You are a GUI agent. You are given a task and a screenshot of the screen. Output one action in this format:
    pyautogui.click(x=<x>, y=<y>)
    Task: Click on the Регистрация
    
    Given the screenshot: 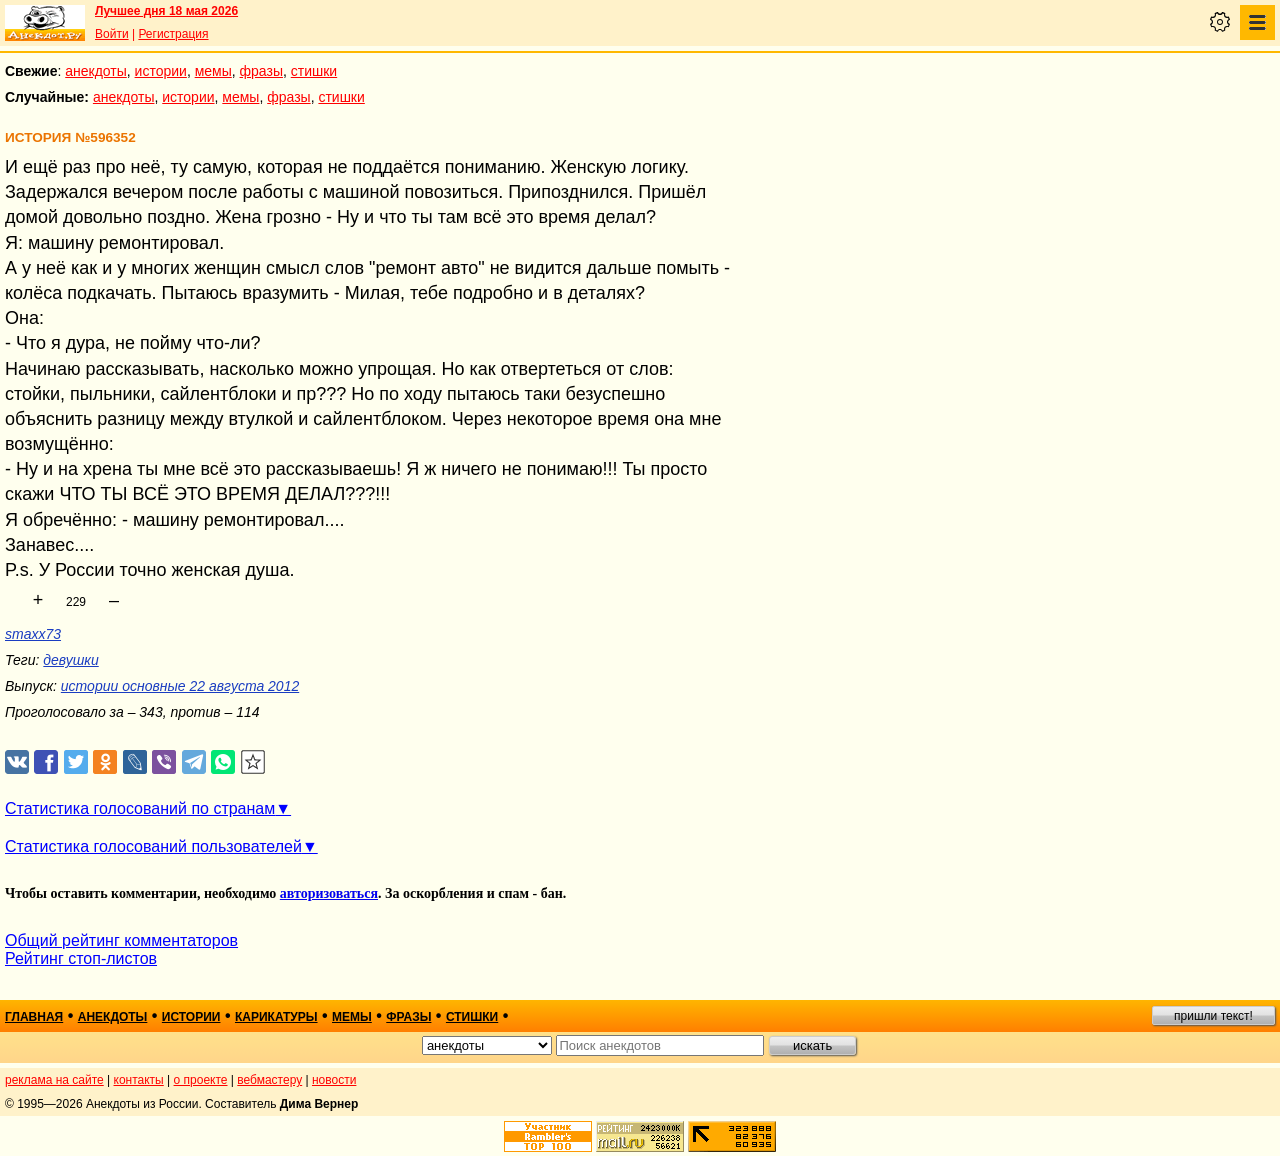 What is the action you would take?
    pyautogui.click(x=173, y=34)
    